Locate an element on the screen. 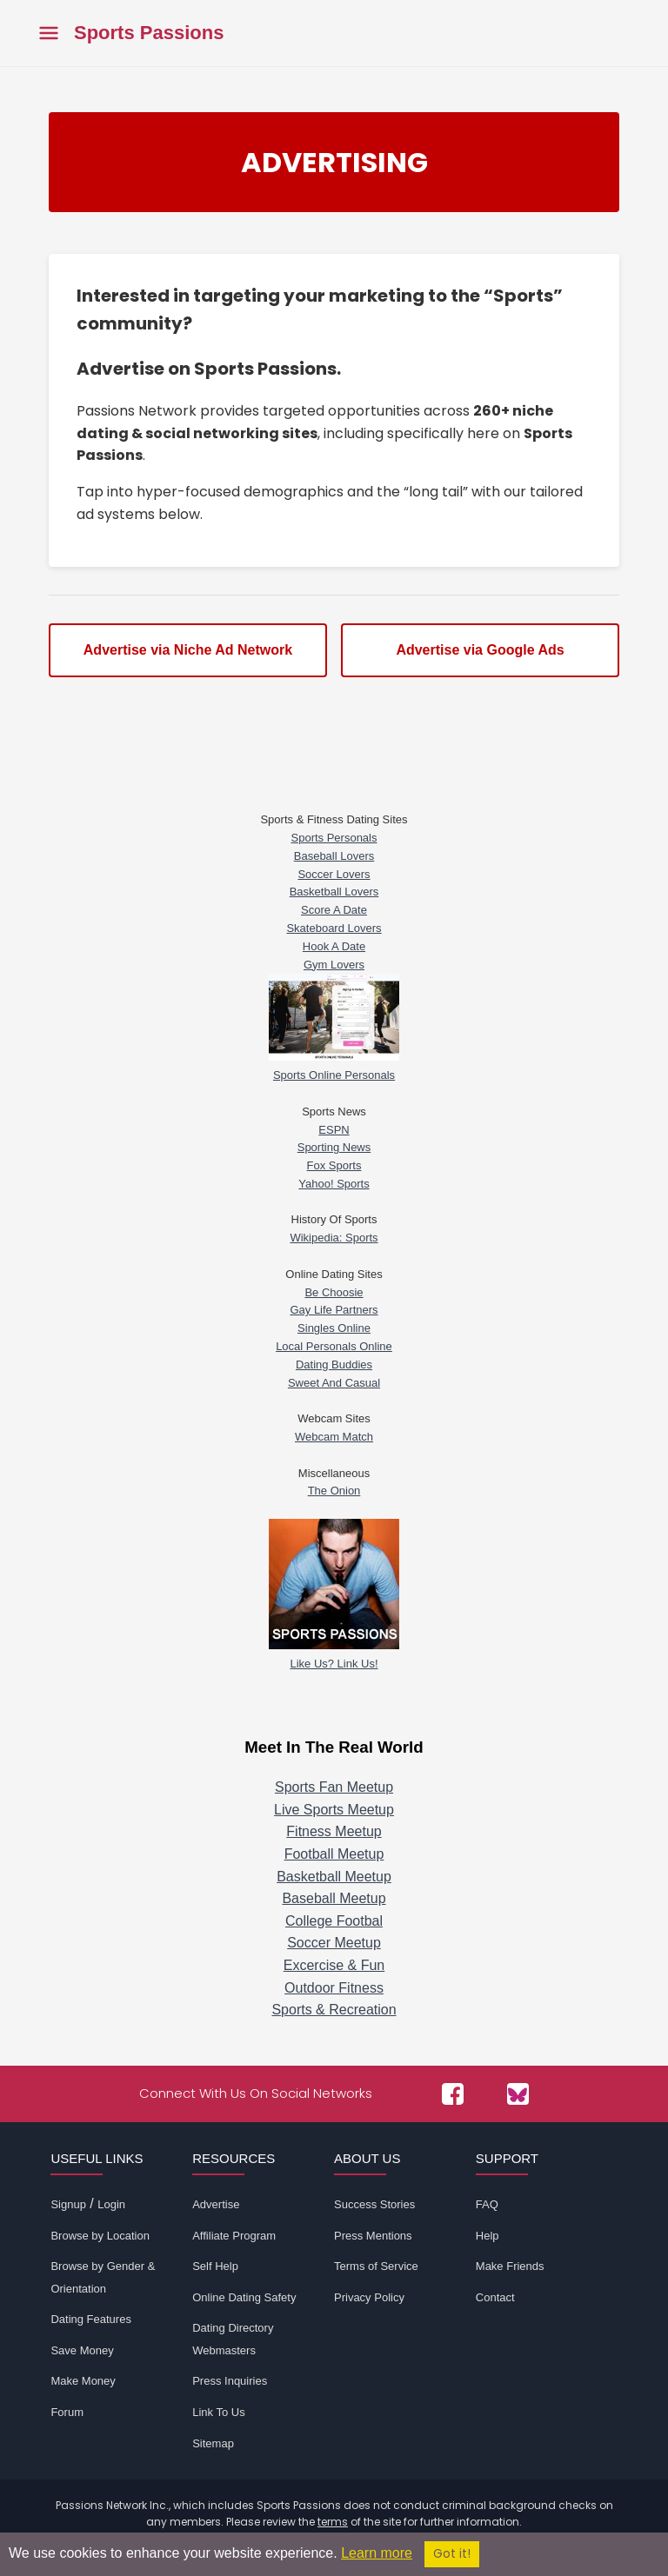 This screenshot has width=668, height=2576. Soccer Meetup is located at coordinates (334, 1942).